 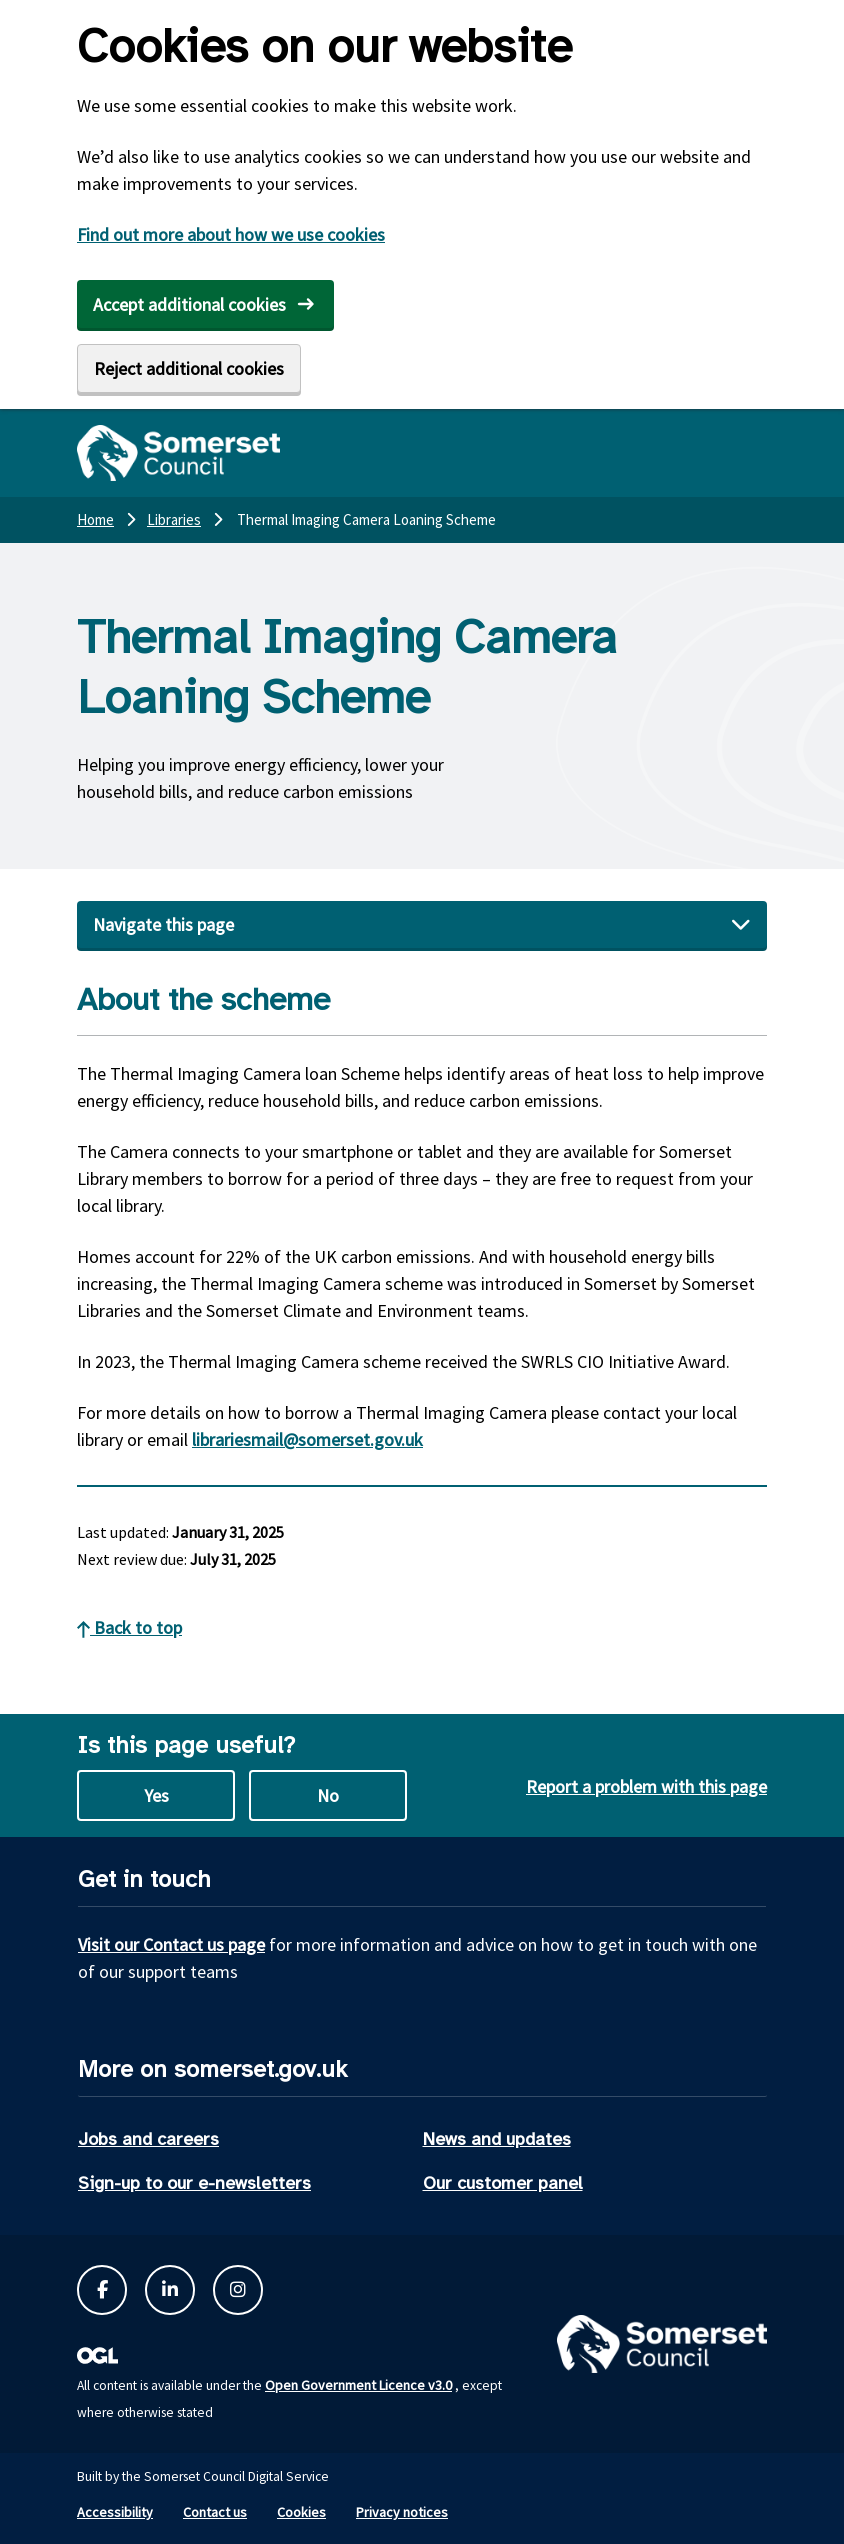 I want to click on Open Government Licence v3.0, so click(x=358, y=2385).